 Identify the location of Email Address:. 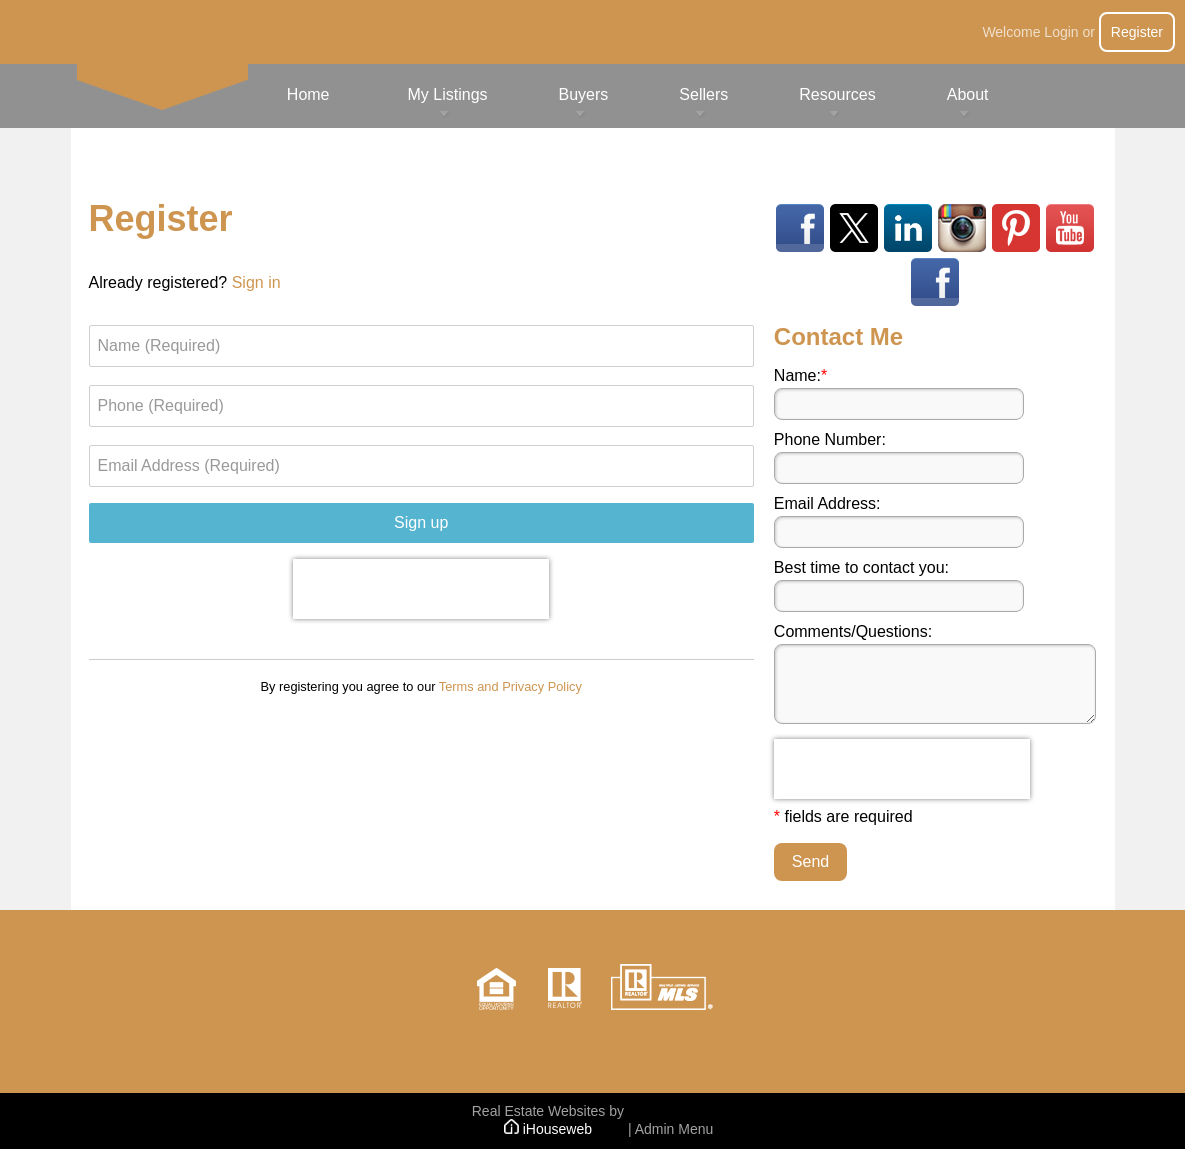
(827, 503).